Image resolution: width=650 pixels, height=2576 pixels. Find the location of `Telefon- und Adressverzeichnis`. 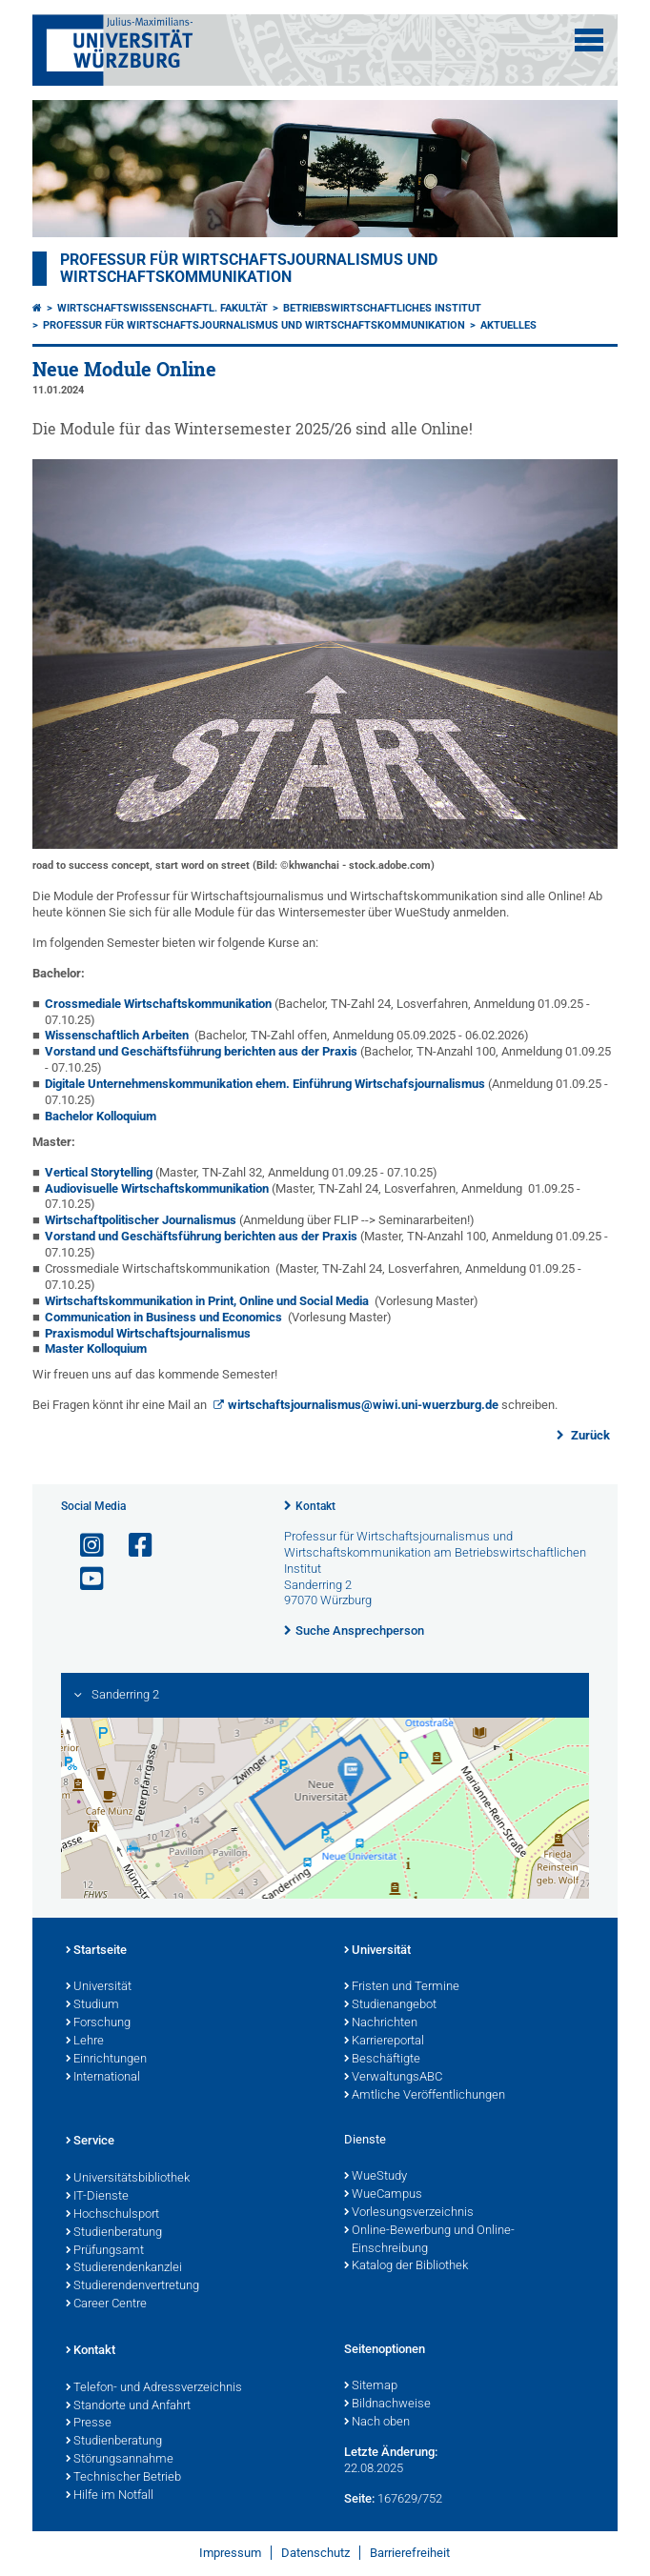

Telefon- und Adressverzeichnis is located at coordinates (154, 2388).